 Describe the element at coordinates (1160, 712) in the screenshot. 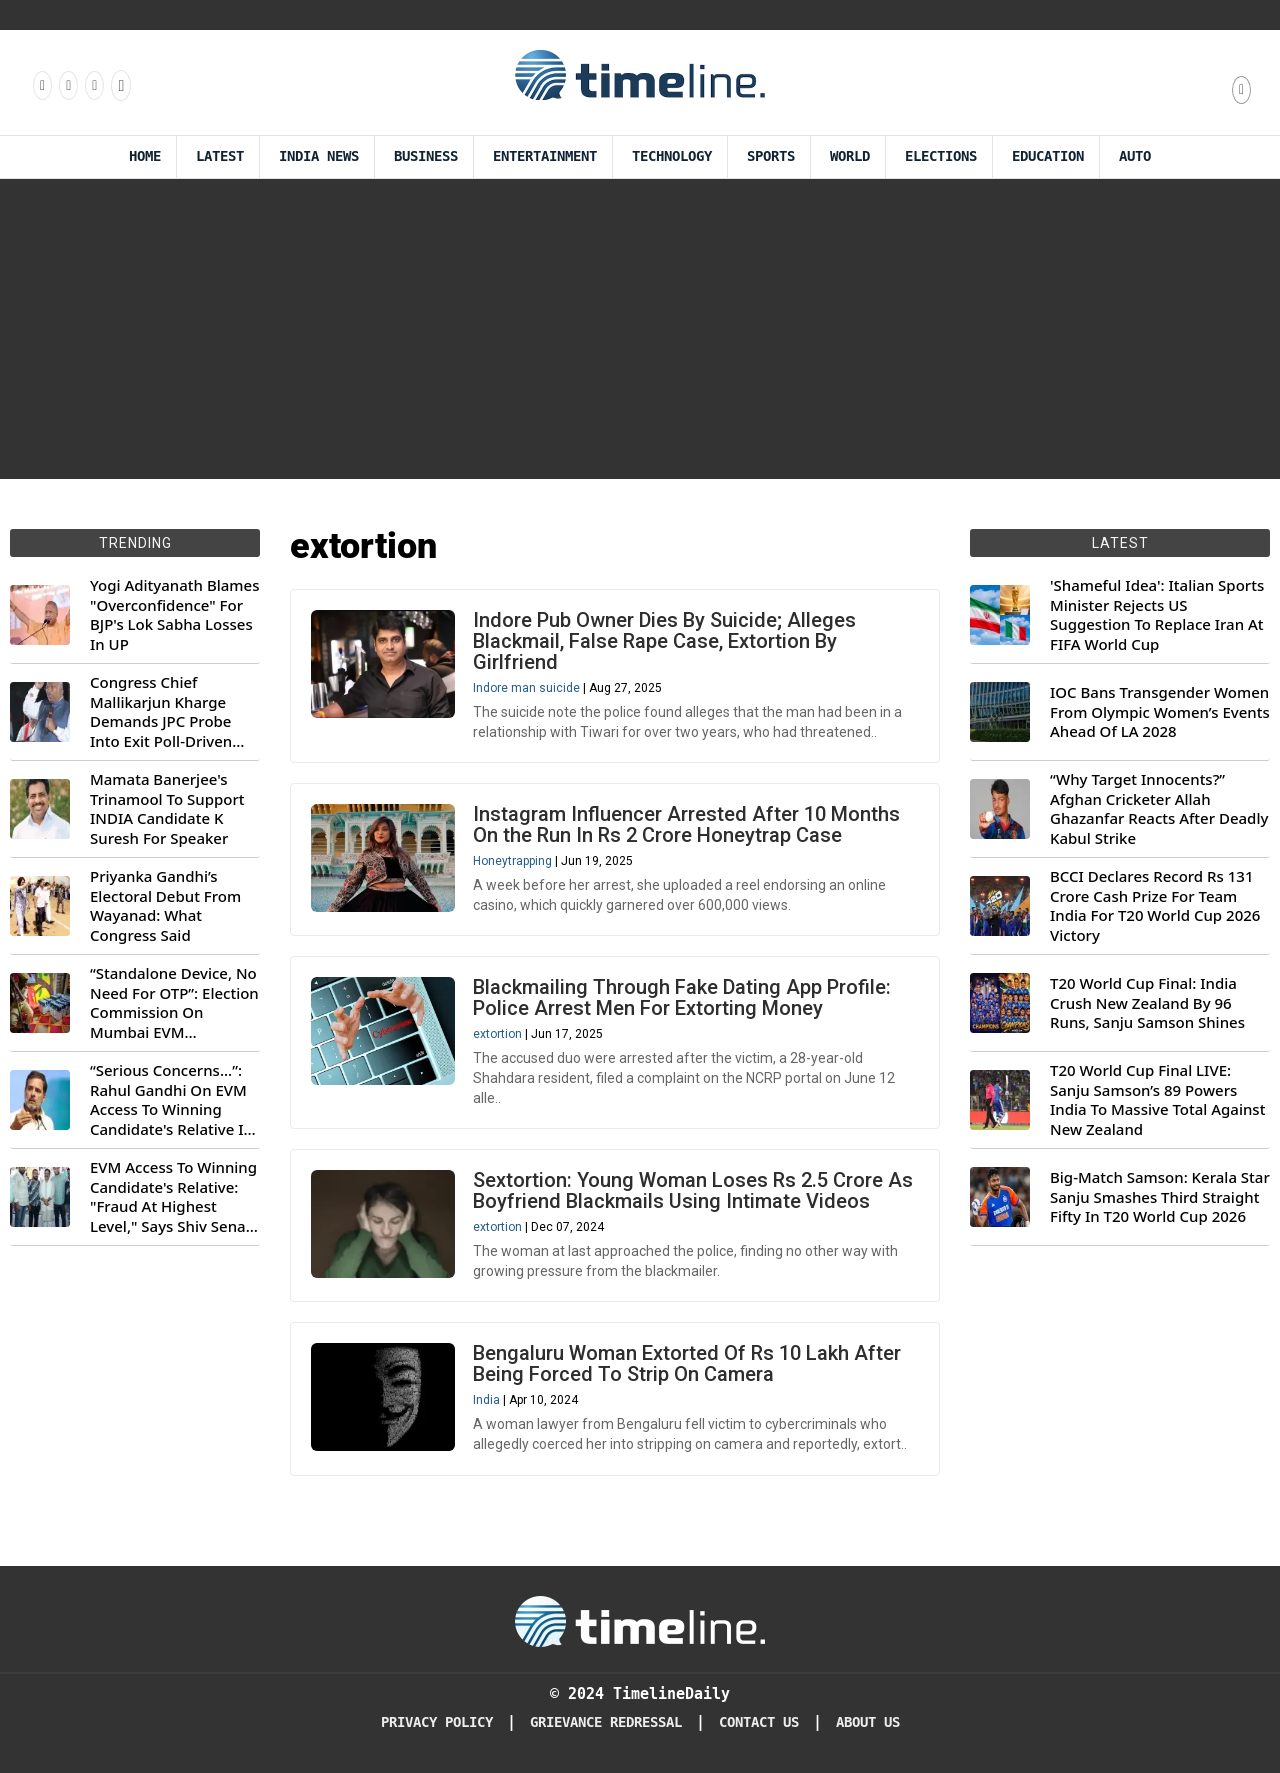

I see `IOC Bans Transgender Women From Olympic Women’s Events Ahead Of LA 2028` at that location.